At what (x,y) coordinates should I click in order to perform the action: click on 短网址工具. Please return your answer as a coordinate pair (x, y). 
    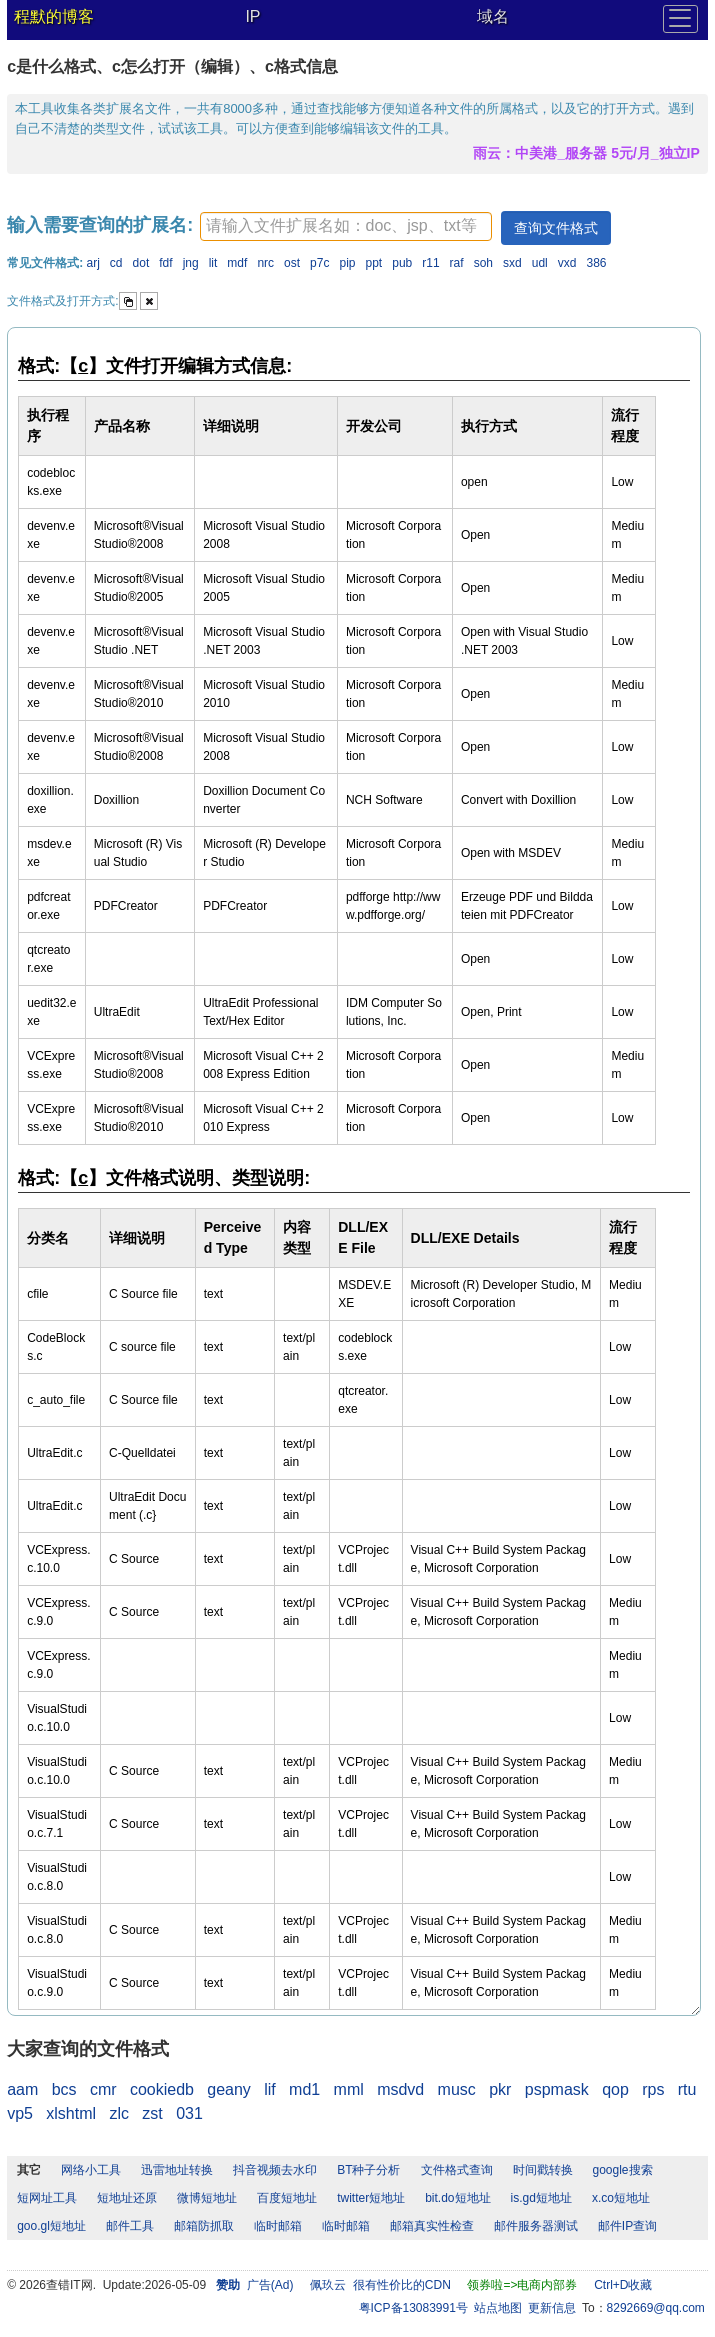
    Looking at the image, I should click on (47, 2198).